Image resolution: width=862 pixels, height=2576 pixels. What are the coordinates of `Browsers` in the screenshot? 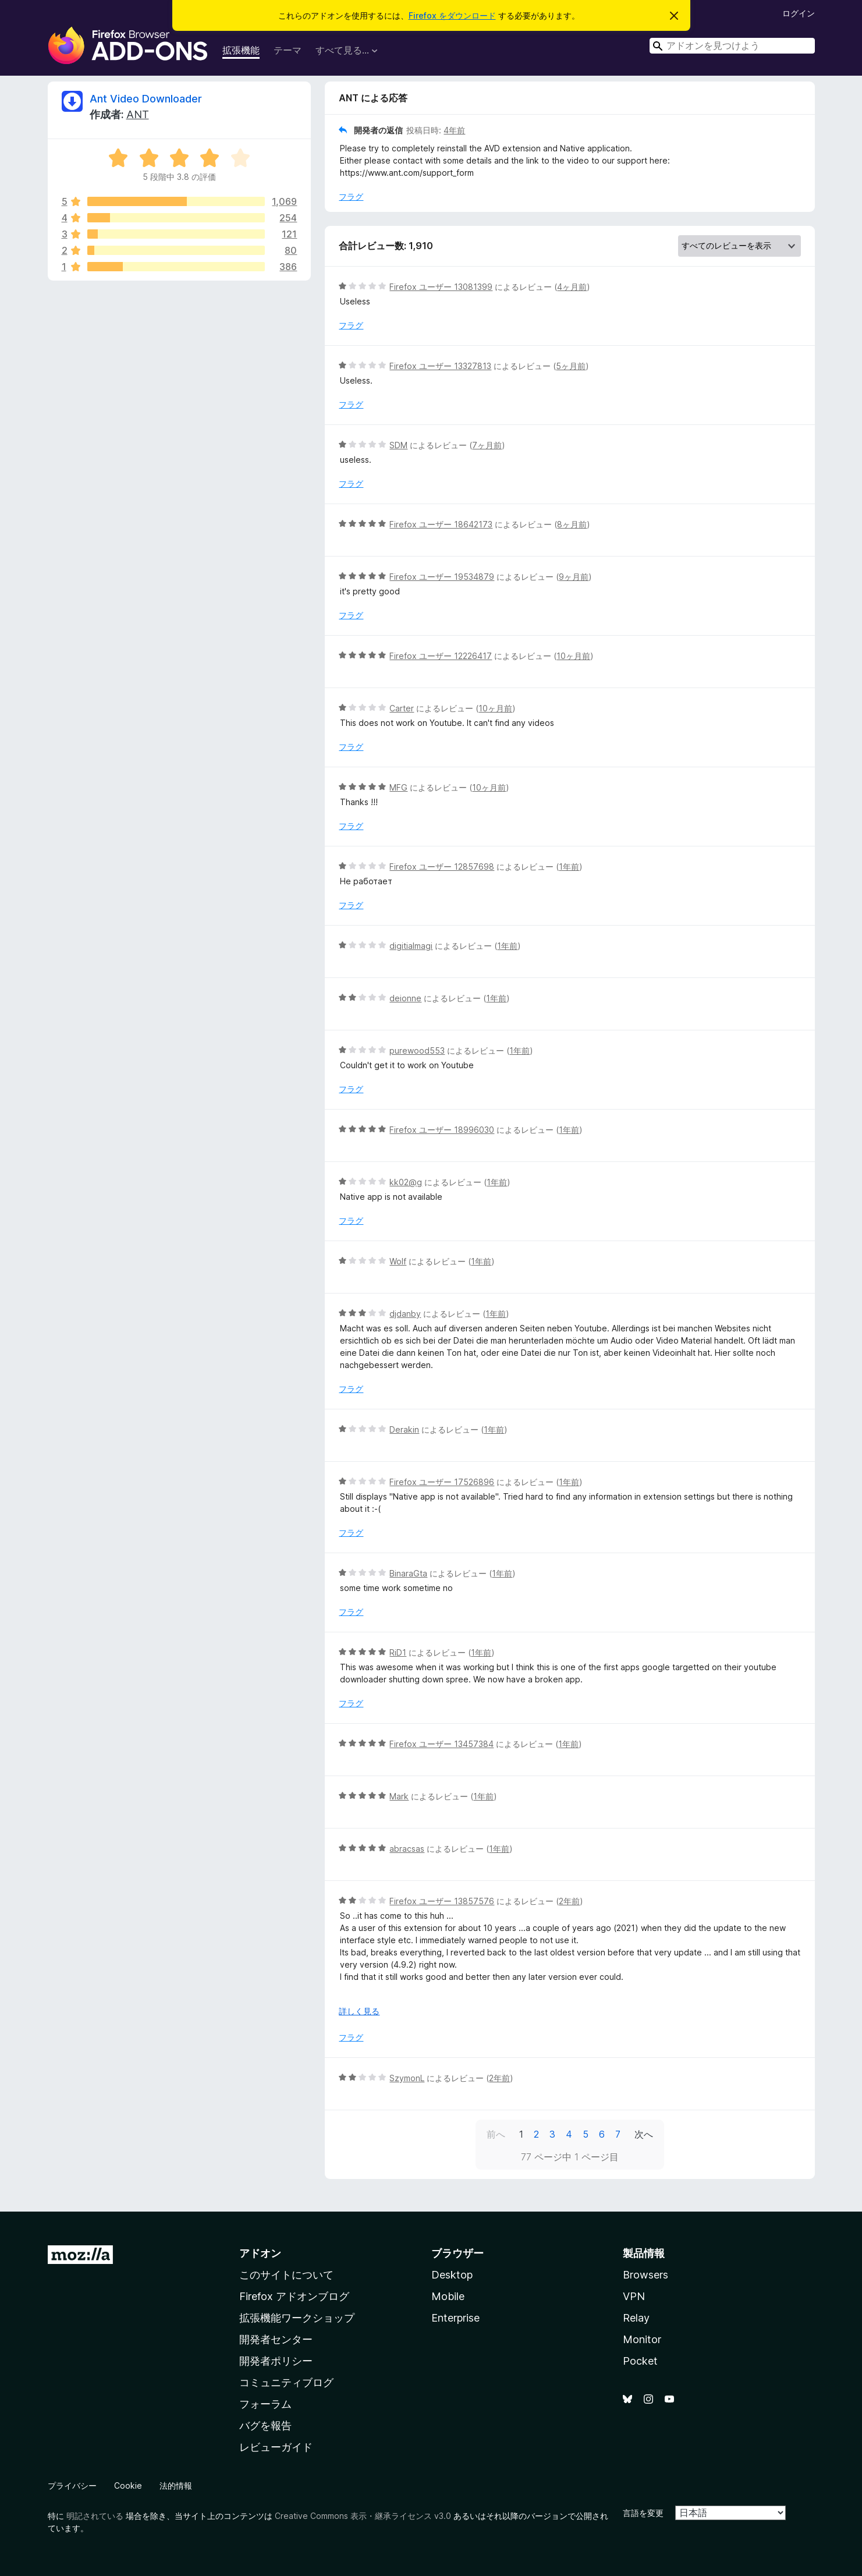 It's located at (645, 2275).